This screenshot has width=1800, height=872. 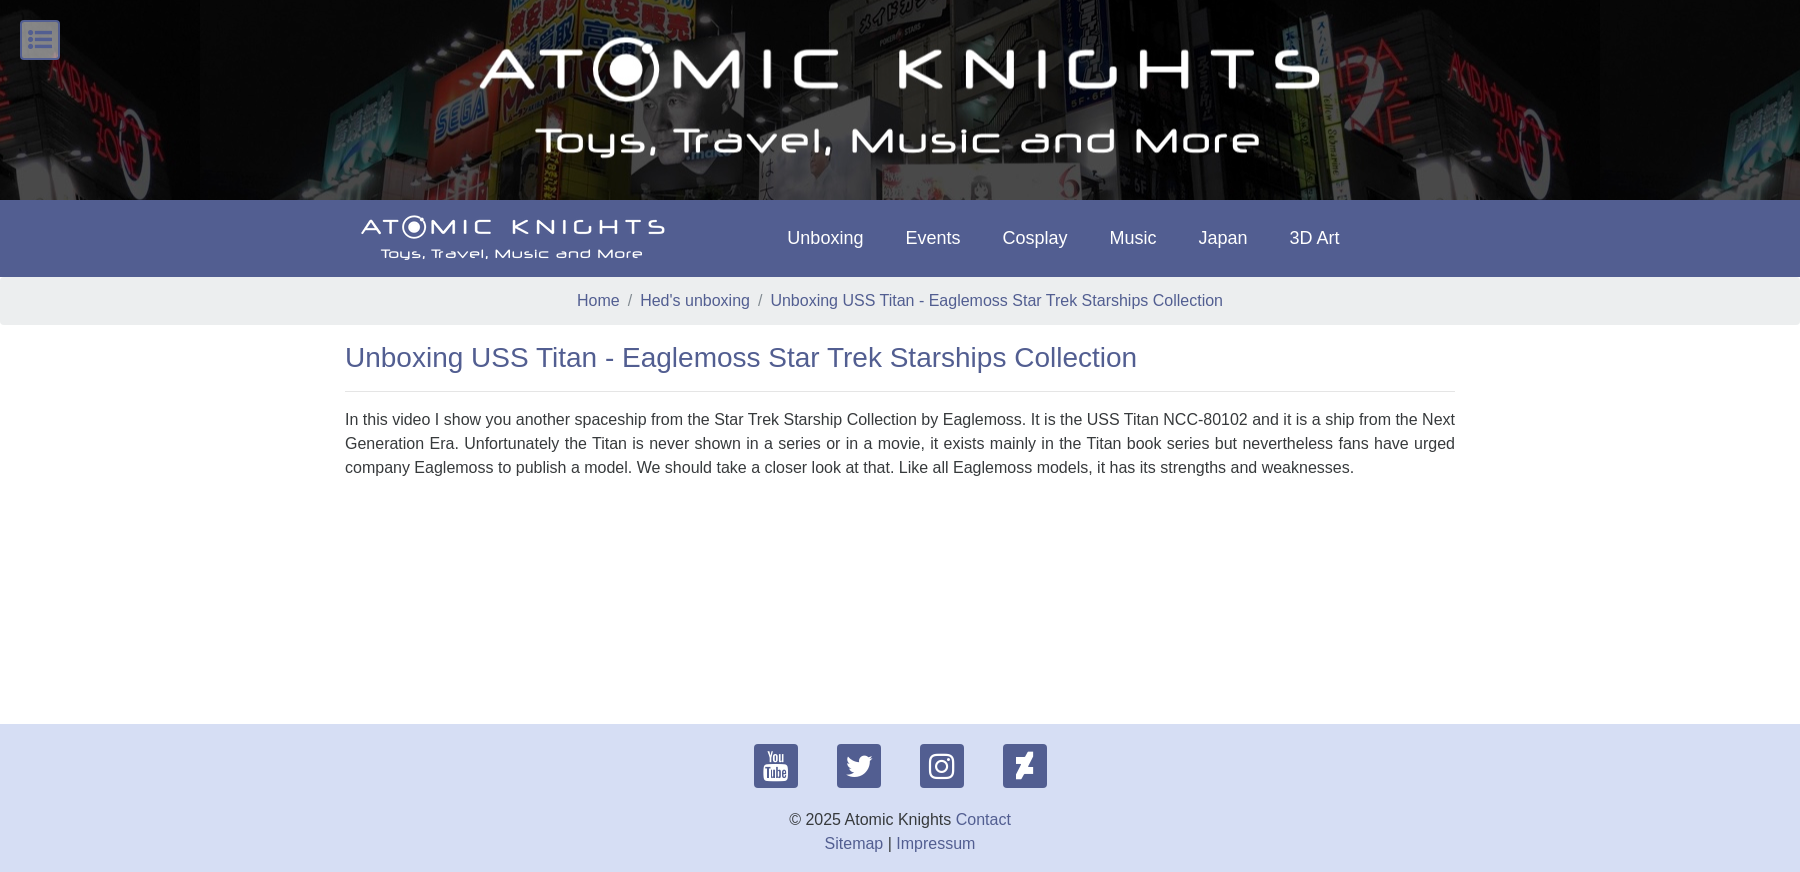 I want to click on Unboxing USS Titan - Eaglemoss Star Trek Starships Collection, so click(x=996, y=300).